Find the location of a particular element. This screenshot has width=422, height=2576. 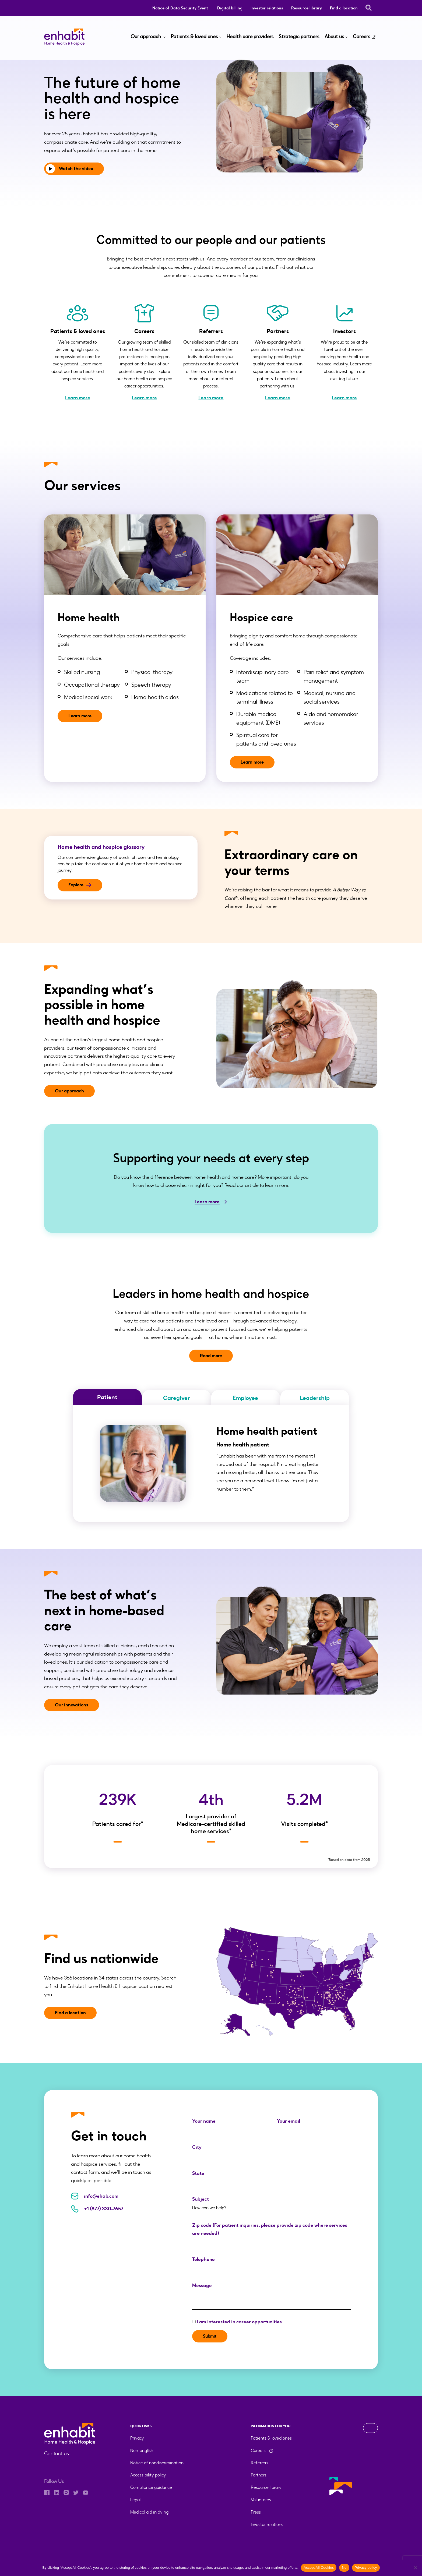

Our innovations is located at coordinates (72, 1705).